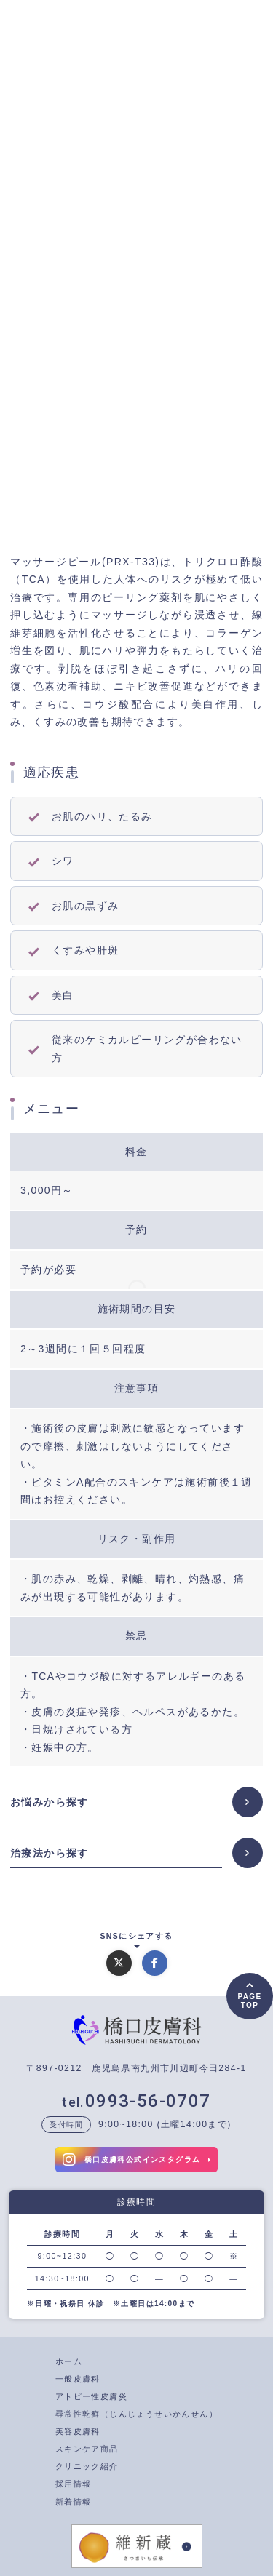  What do you see at coordinates (119, 1963) in the screenshot?
I see `[Xでシェアする]` at bounding box center [119, 1963].